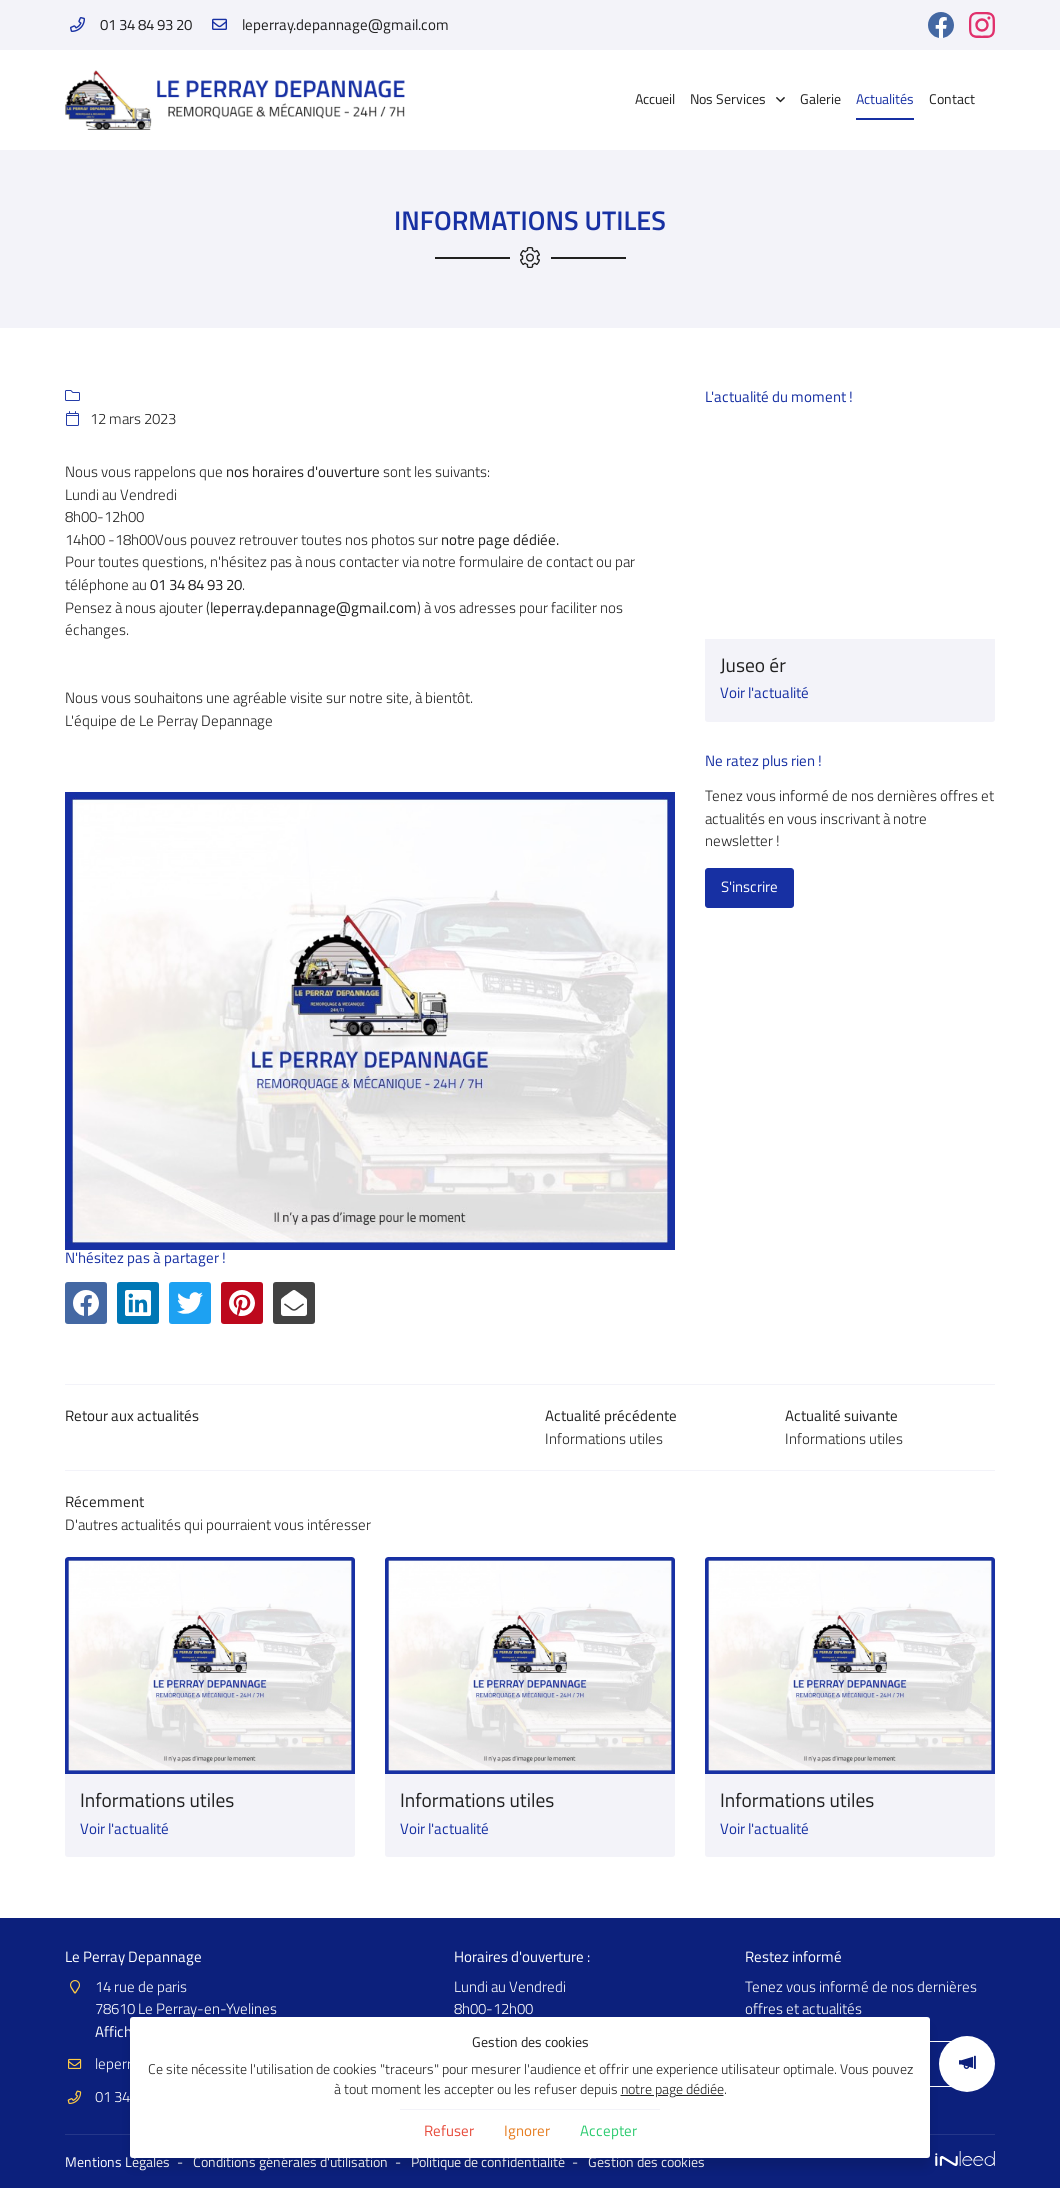 This screenshot has height=2188, width=1060. What do you see at coordinates (728, 99) in the screenshot?
I see `Nos Services` at bounding box center [728, 99].